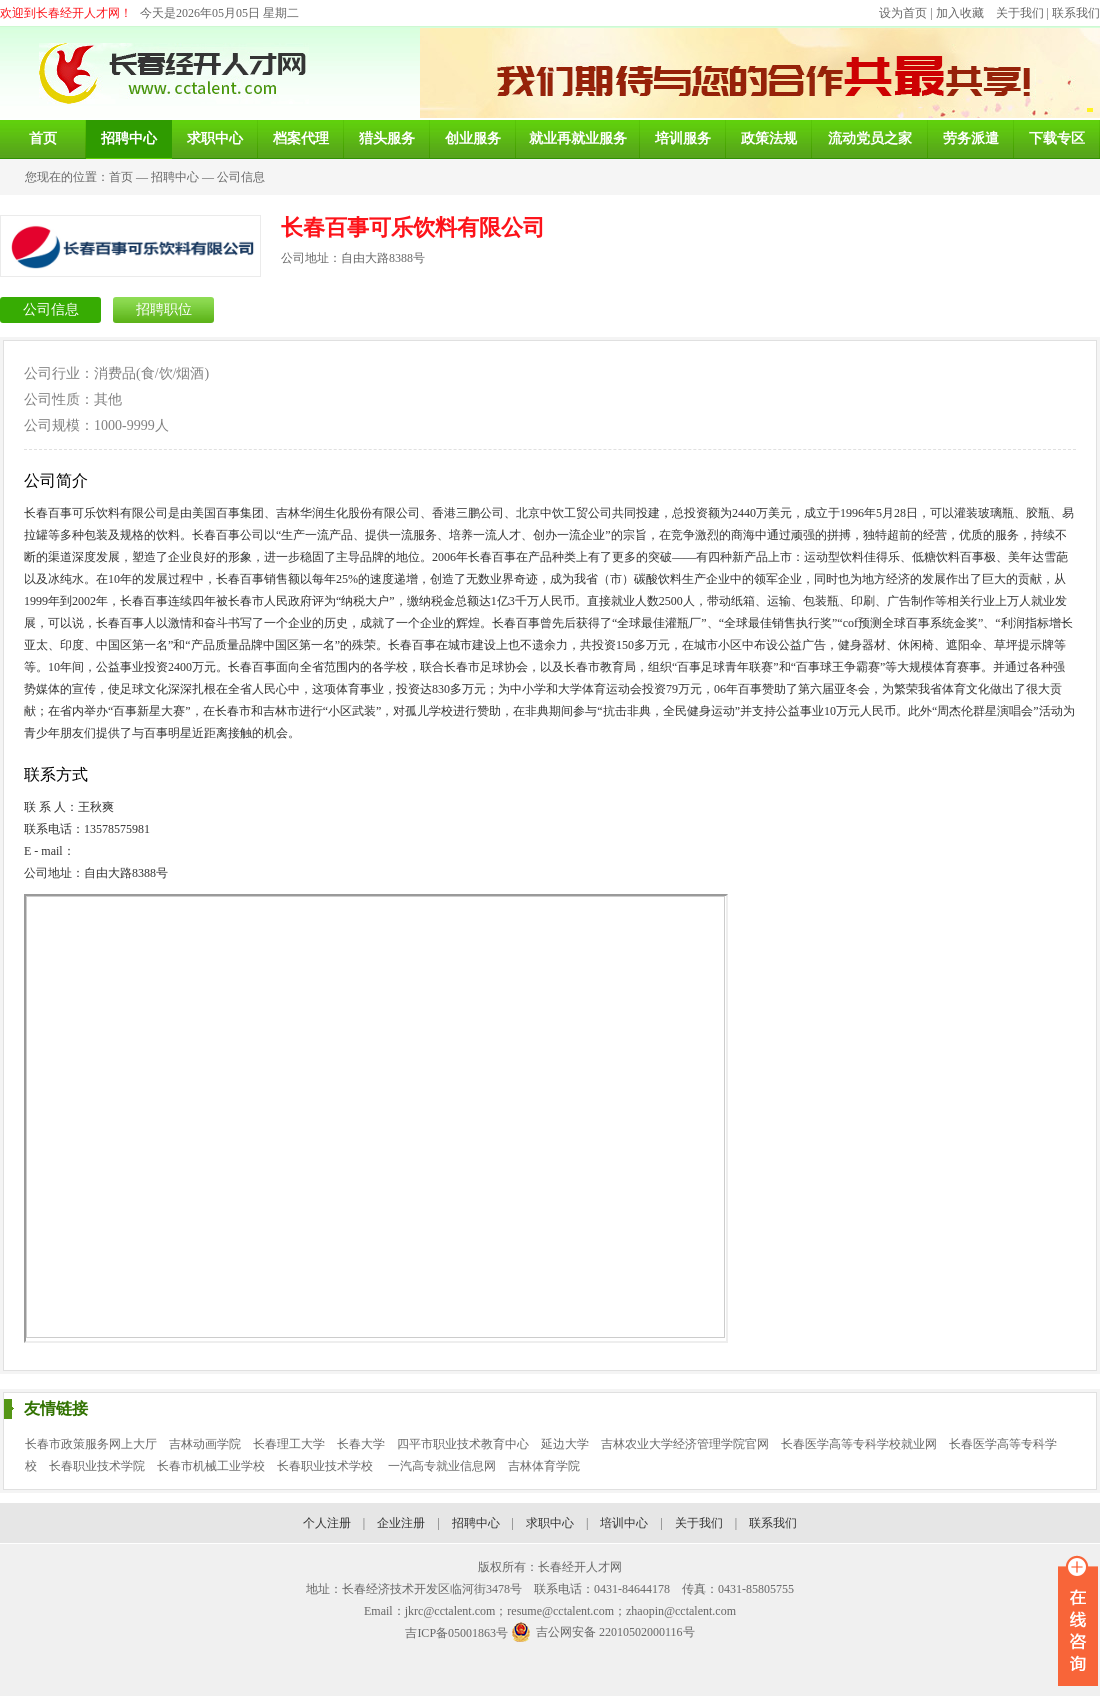 The height and width of the screenshot is (1696, 1100). I want to click on 吉林动画学院, so click(205, 1444).